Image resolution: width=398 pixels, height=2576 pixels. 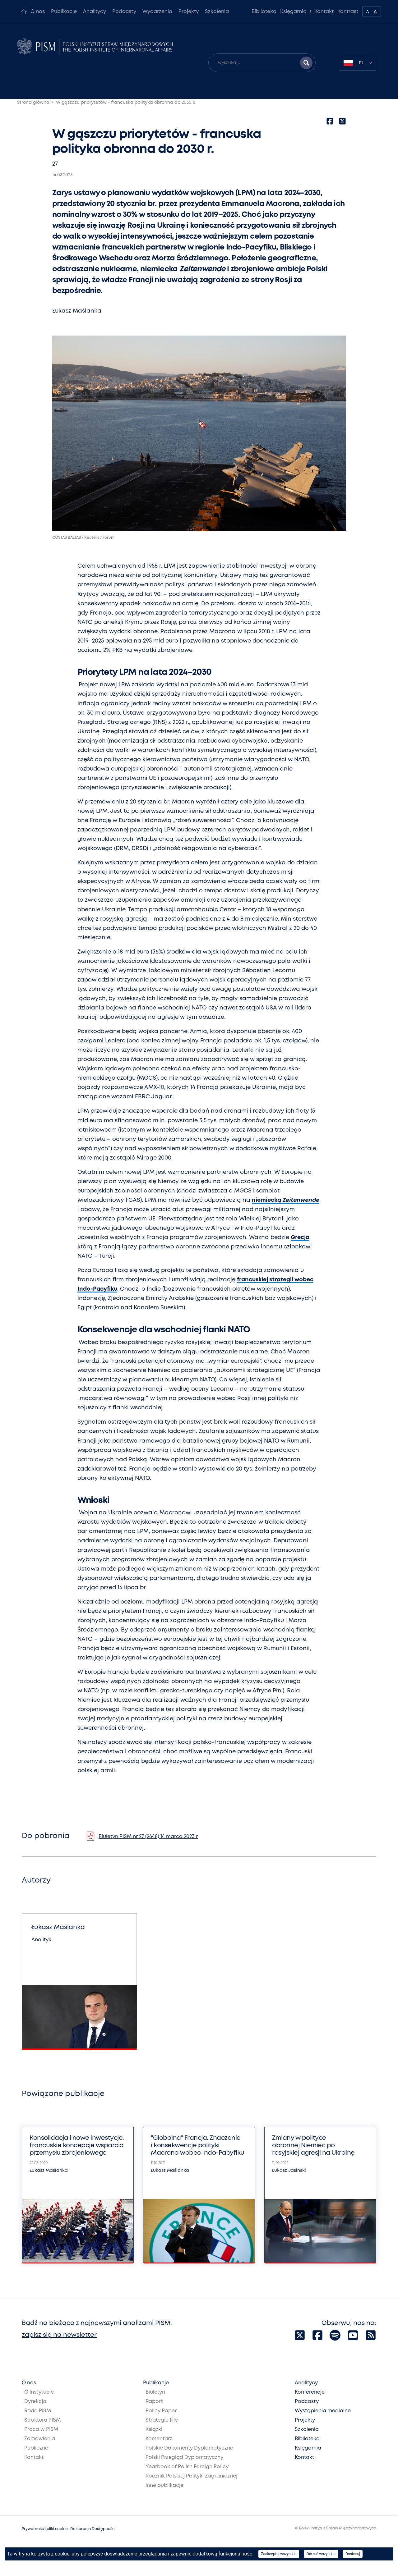 I want to click on Łukasz Jasiński, so click(x=289, y=2170).